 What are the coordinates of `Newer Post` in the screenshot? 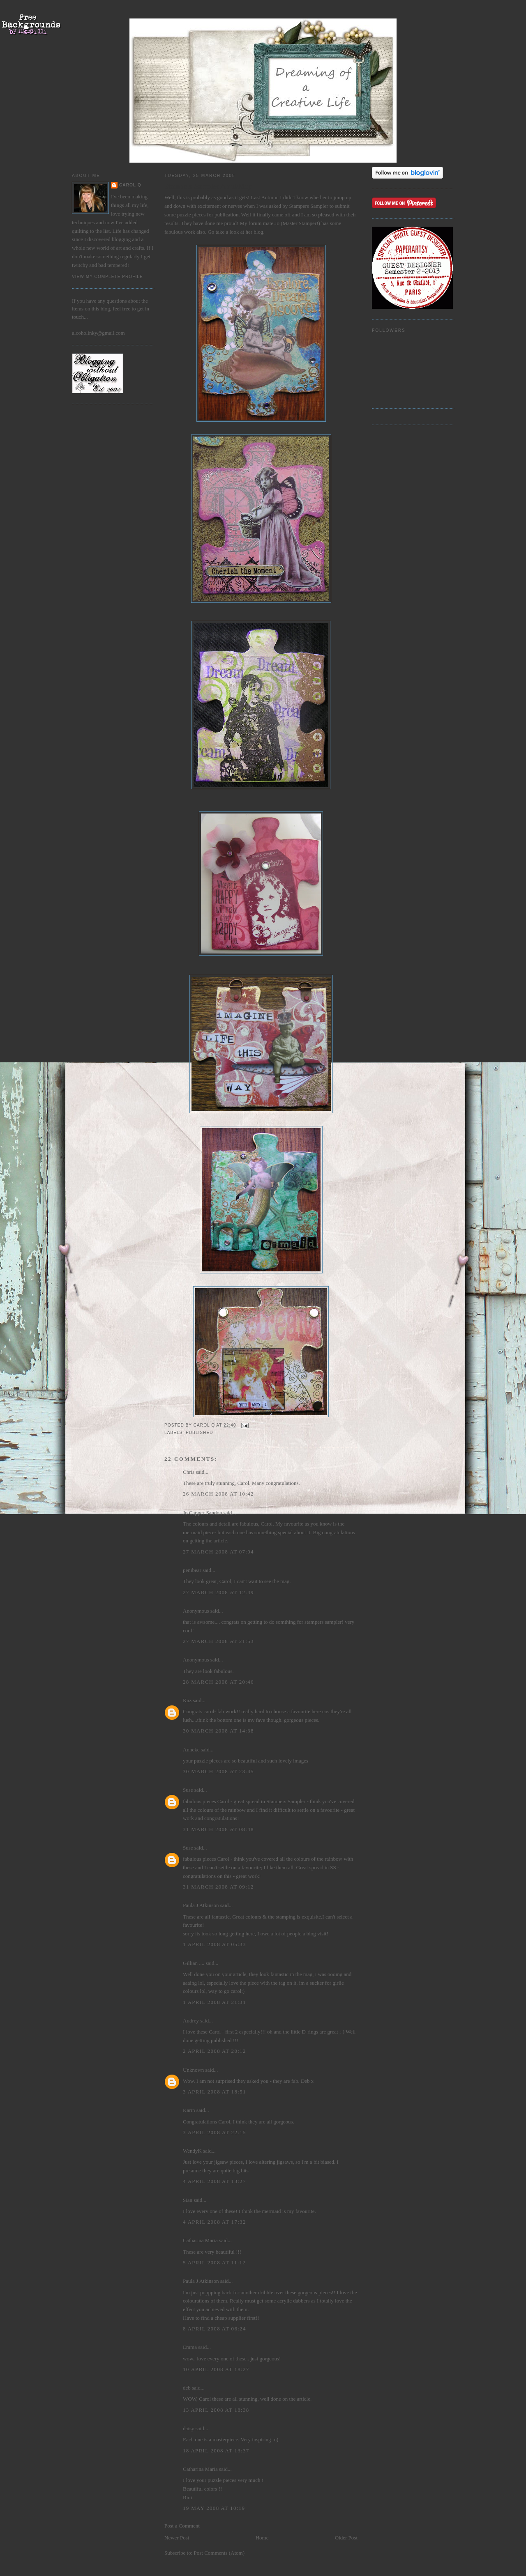 It's located at (176, 2538).